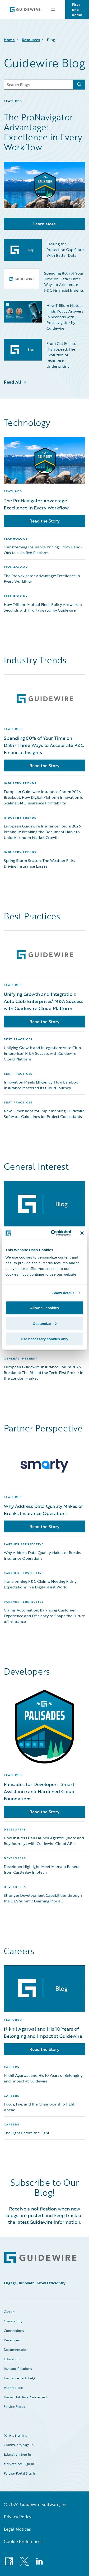 The width and height of the screenshot is (89, 2576). I want to click on Unifying Growth and Integration: Auto Club Enterprises’ M&A Success with Guidewire Cloud Platform, so click(43, 1001).